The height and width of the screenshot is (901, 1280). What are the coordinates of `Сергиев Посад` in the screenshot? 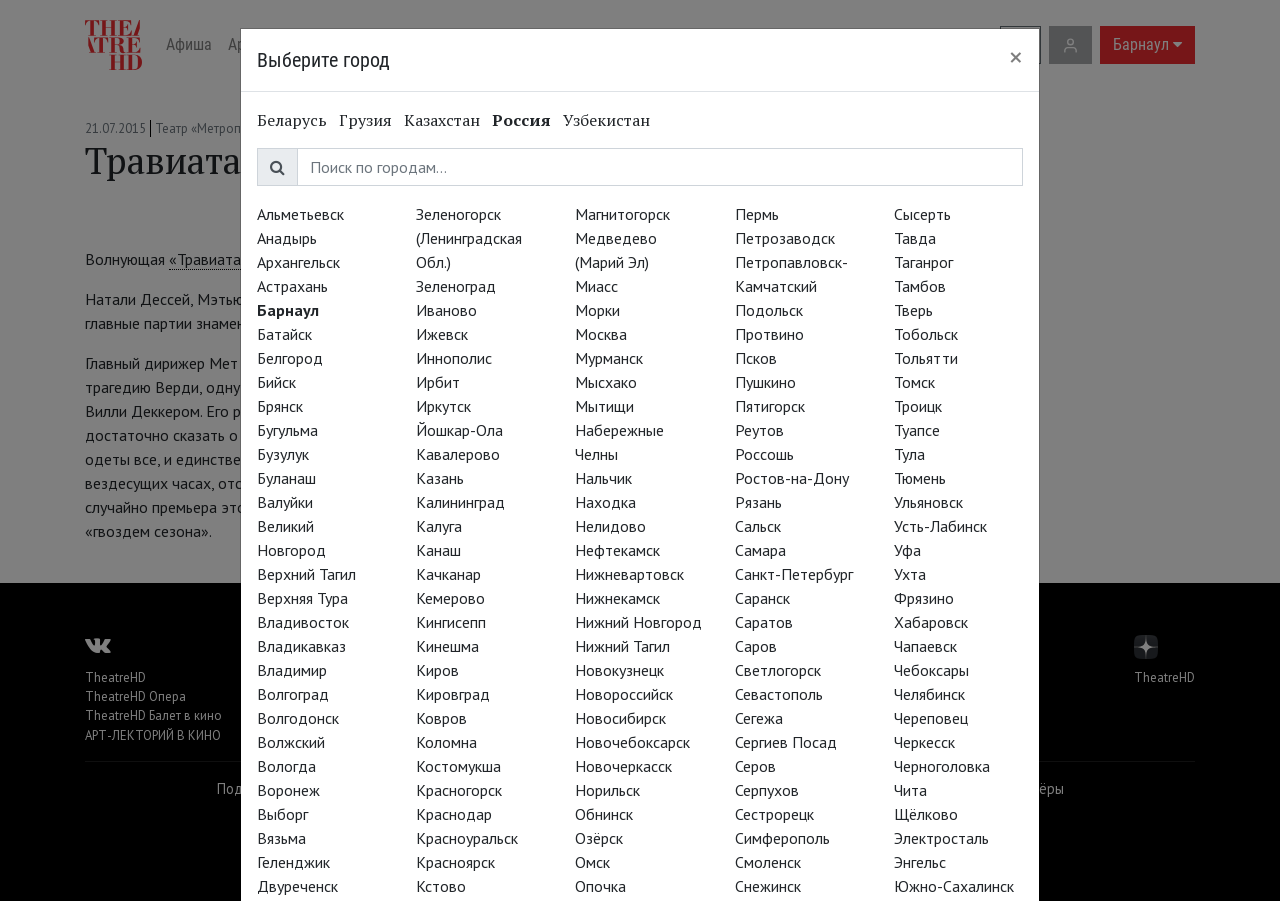 It's located at (786, 742).